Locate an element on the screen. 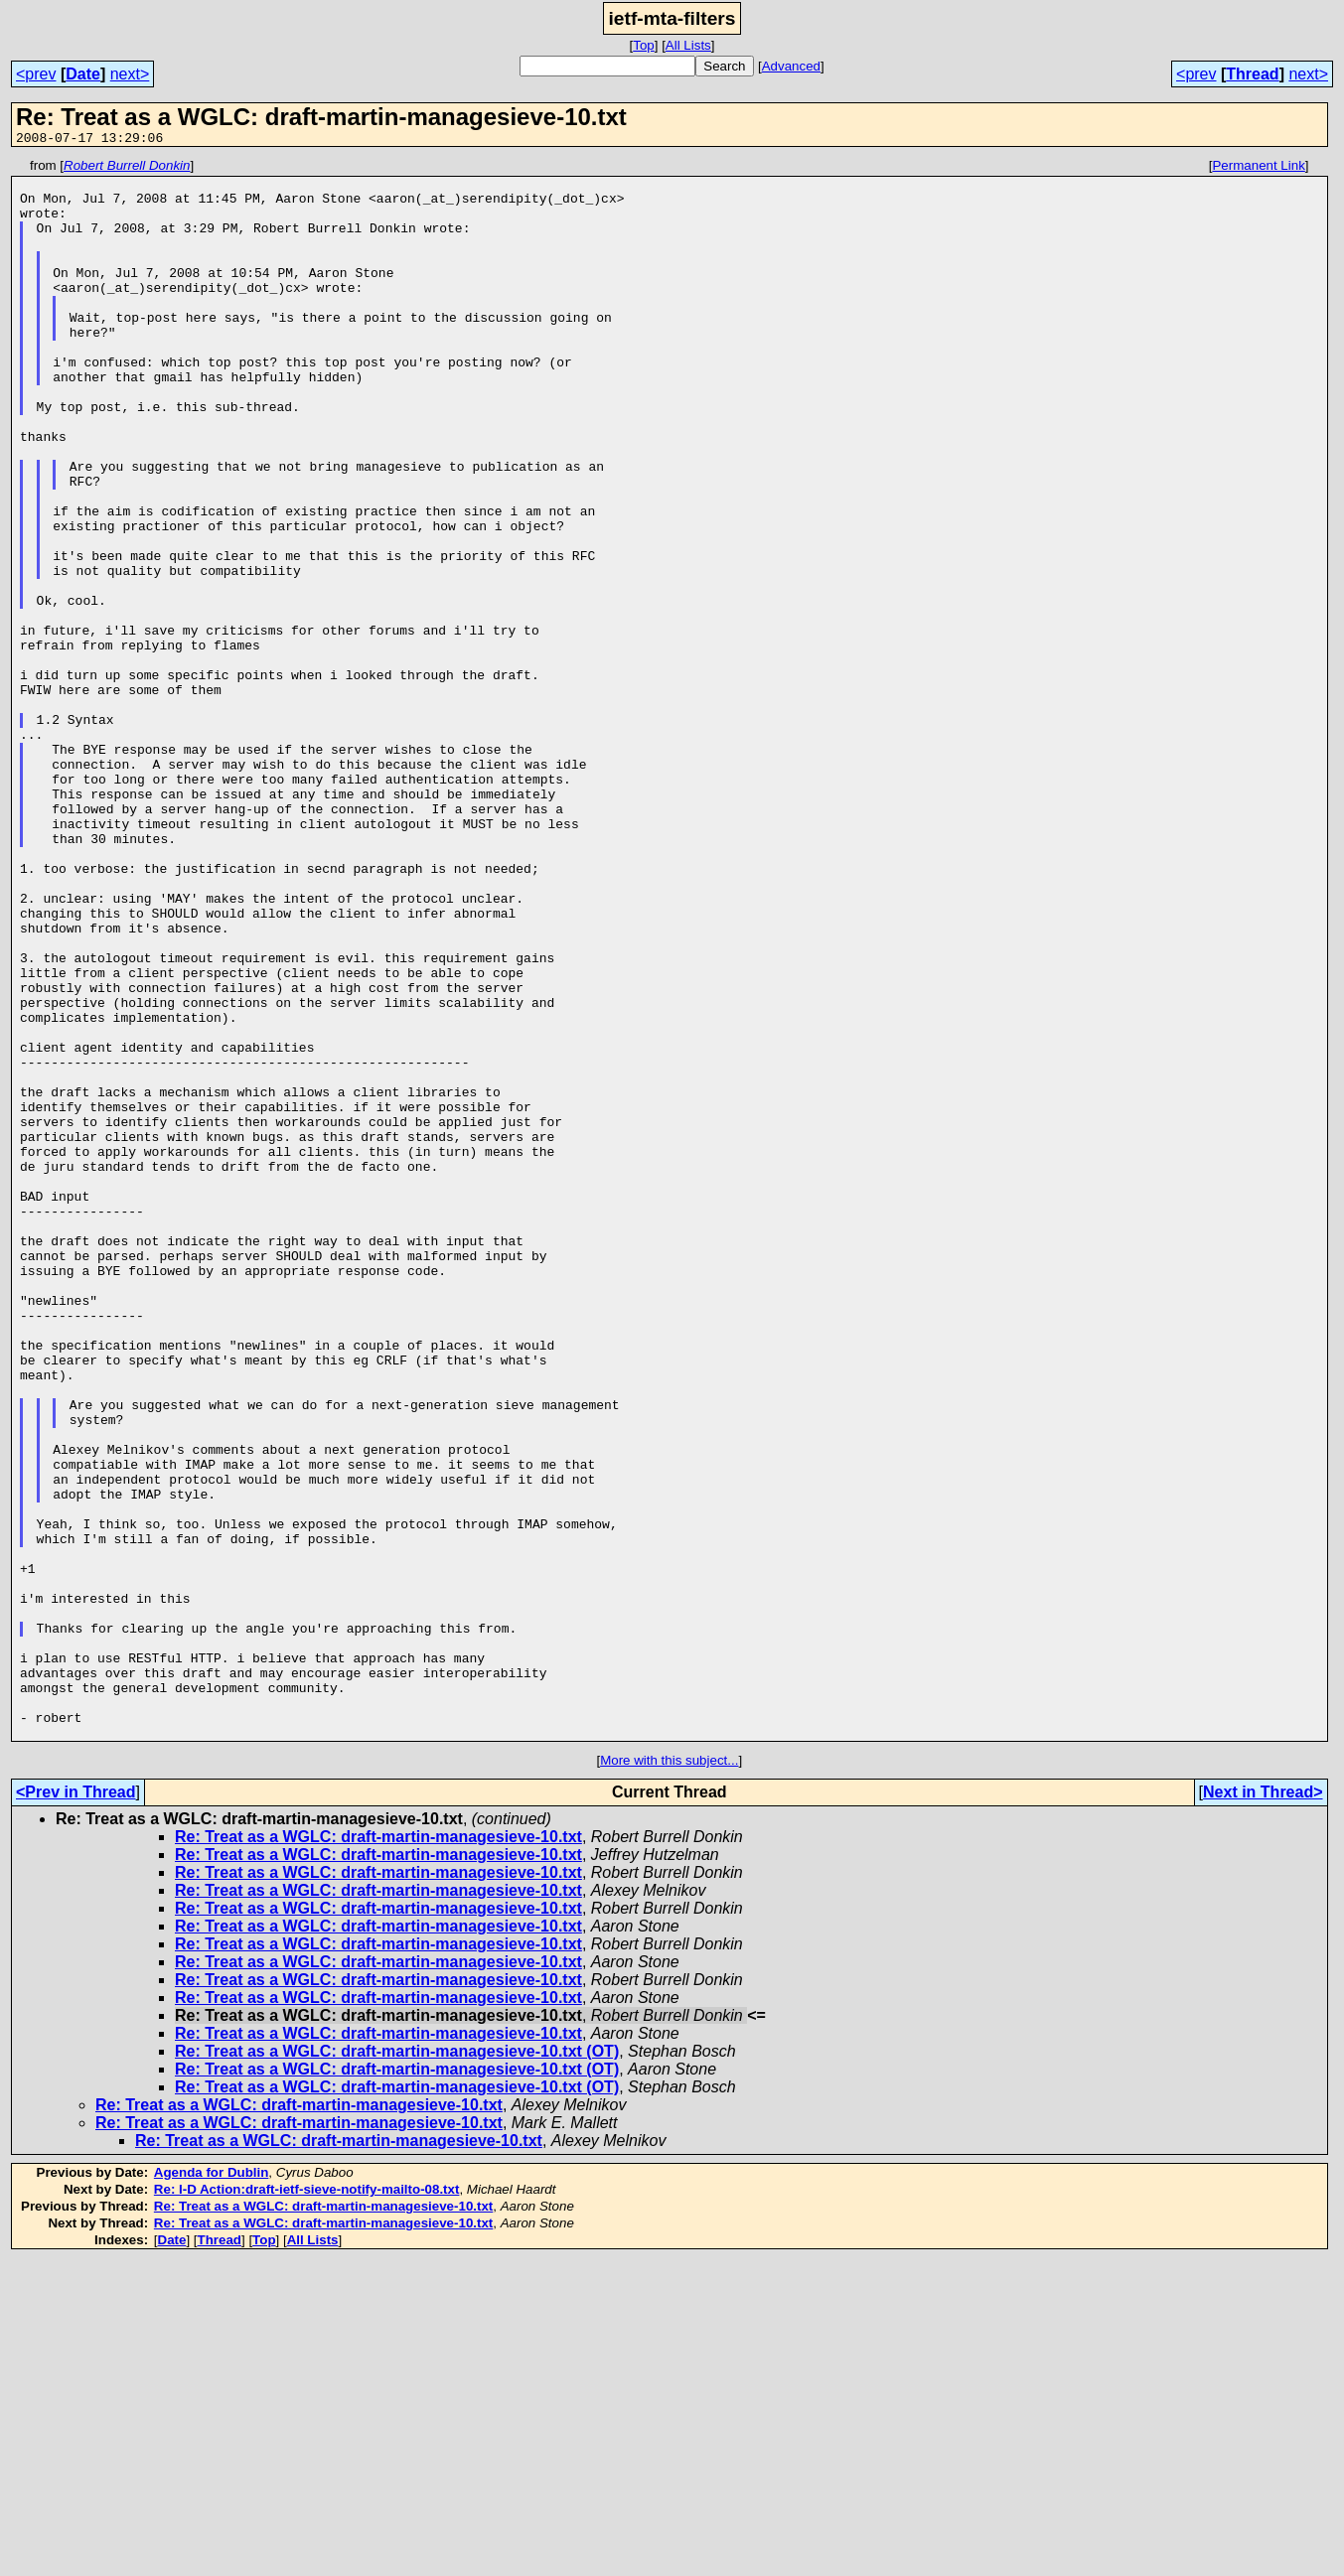 The height and width of the screenshot is (2576, 1344). More with this subject... is located at coordinates (669, 2076).